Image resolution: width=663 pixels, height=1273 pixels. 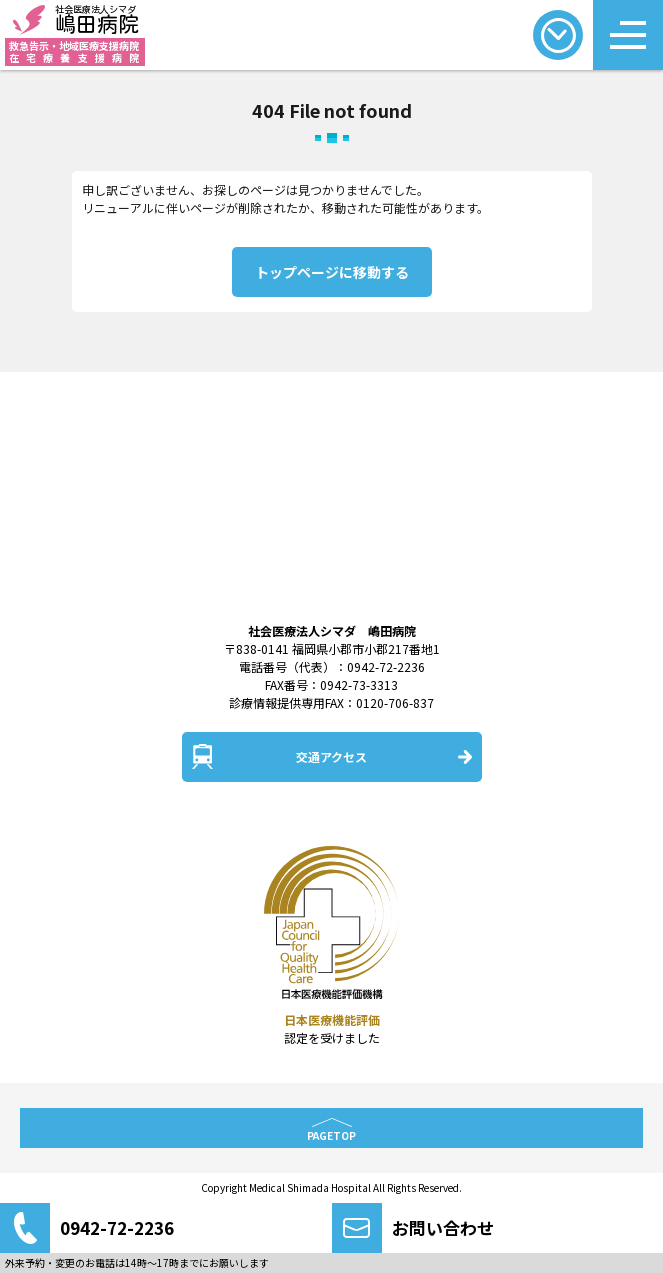 What do you see at coordinates (359, 684) in the screenshot?
I see `0942-73-3313` at bounding box center [359, 684].